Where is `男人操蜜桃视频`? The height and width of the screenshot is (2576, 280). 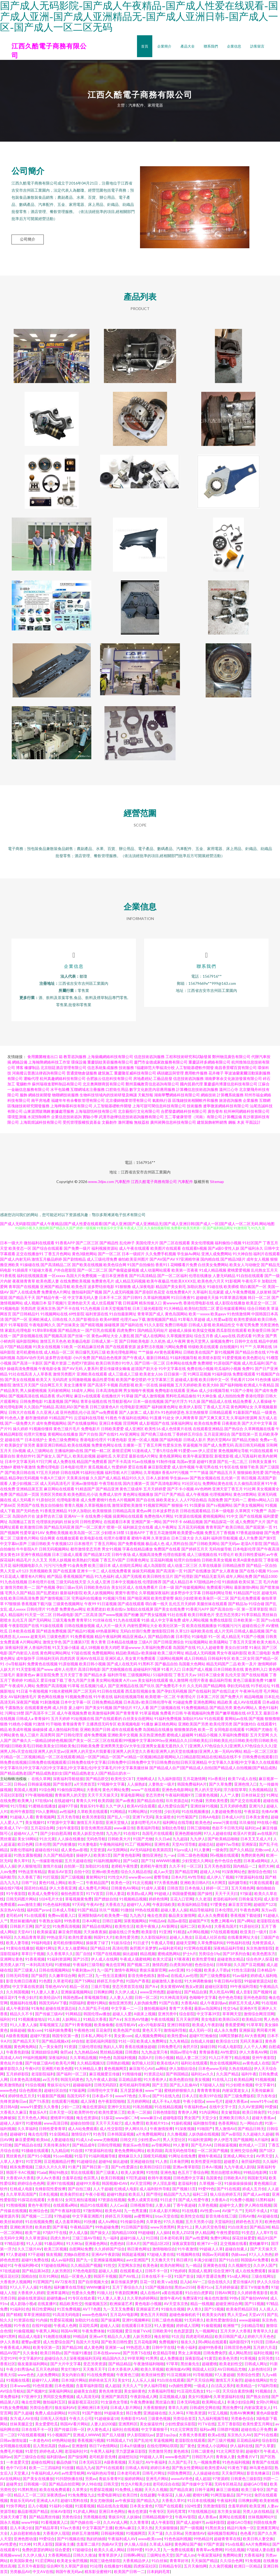 男人操蜜桃视频 is located at coordinates (33, 1392).